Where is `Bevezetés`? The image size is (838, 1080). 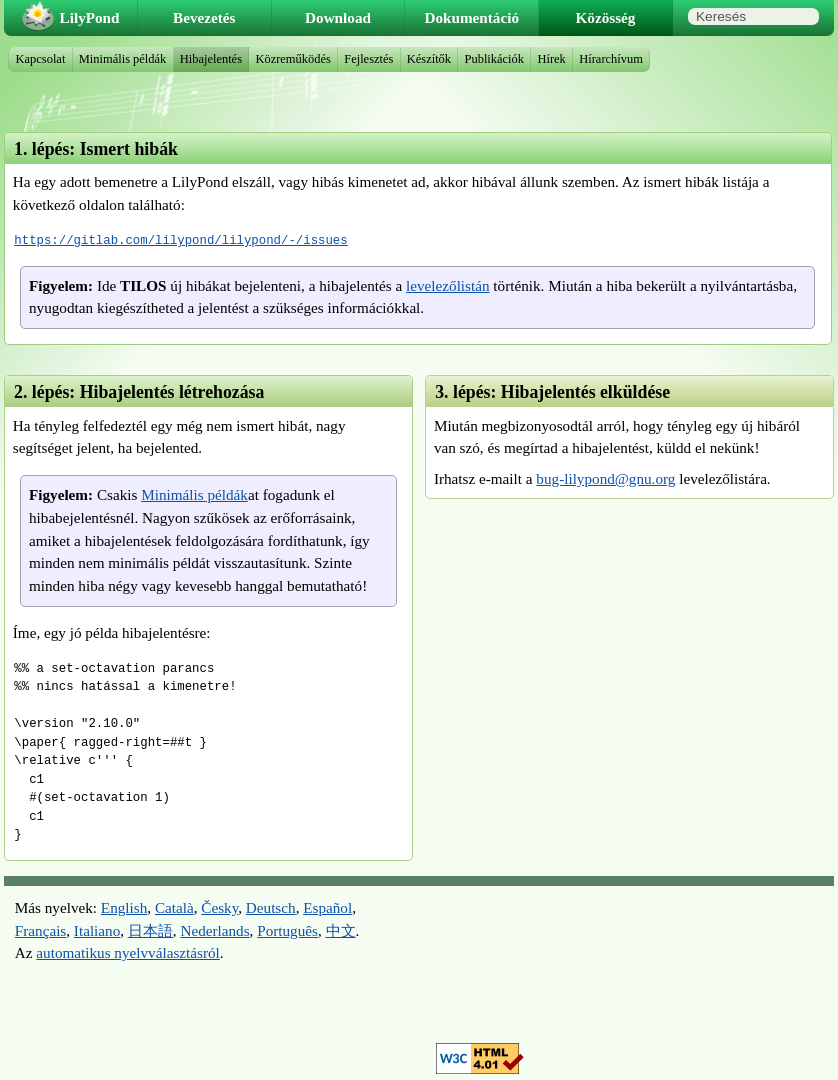
Bevezetés is located at coordinates (204, 17).